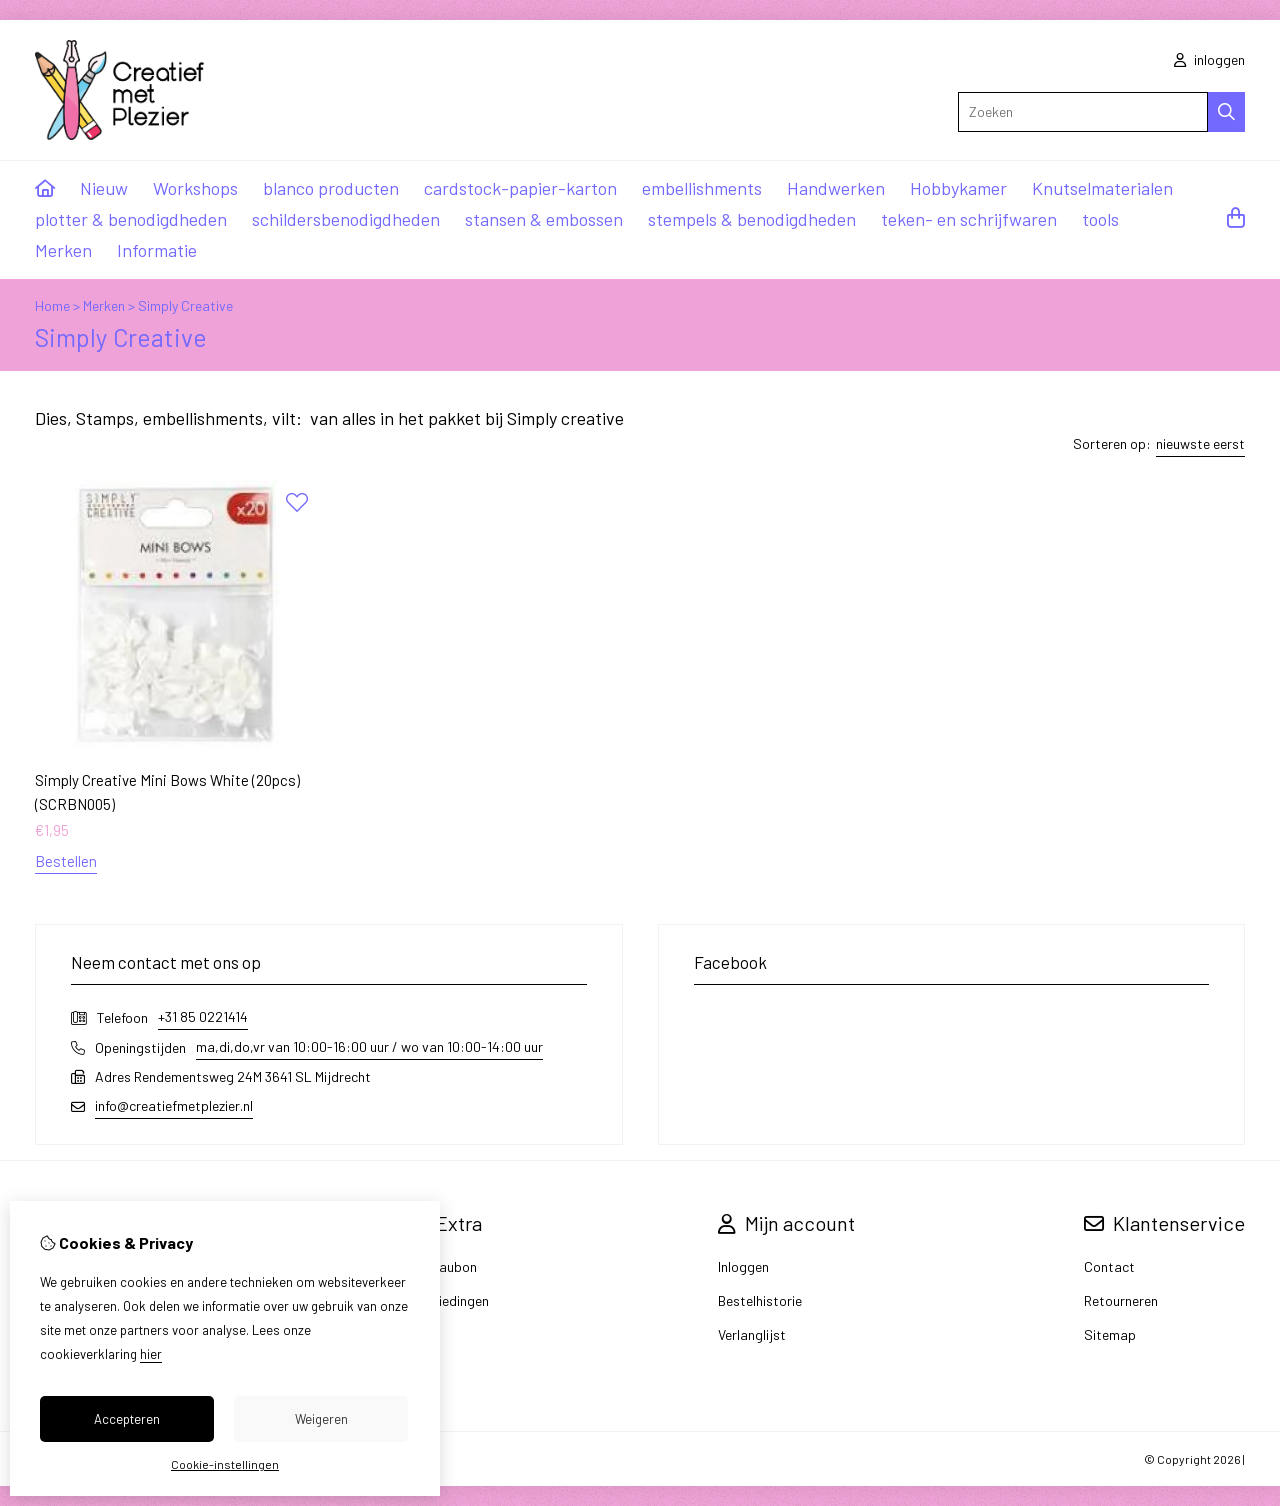  I want to click on blanco producten, so click(331, 188).